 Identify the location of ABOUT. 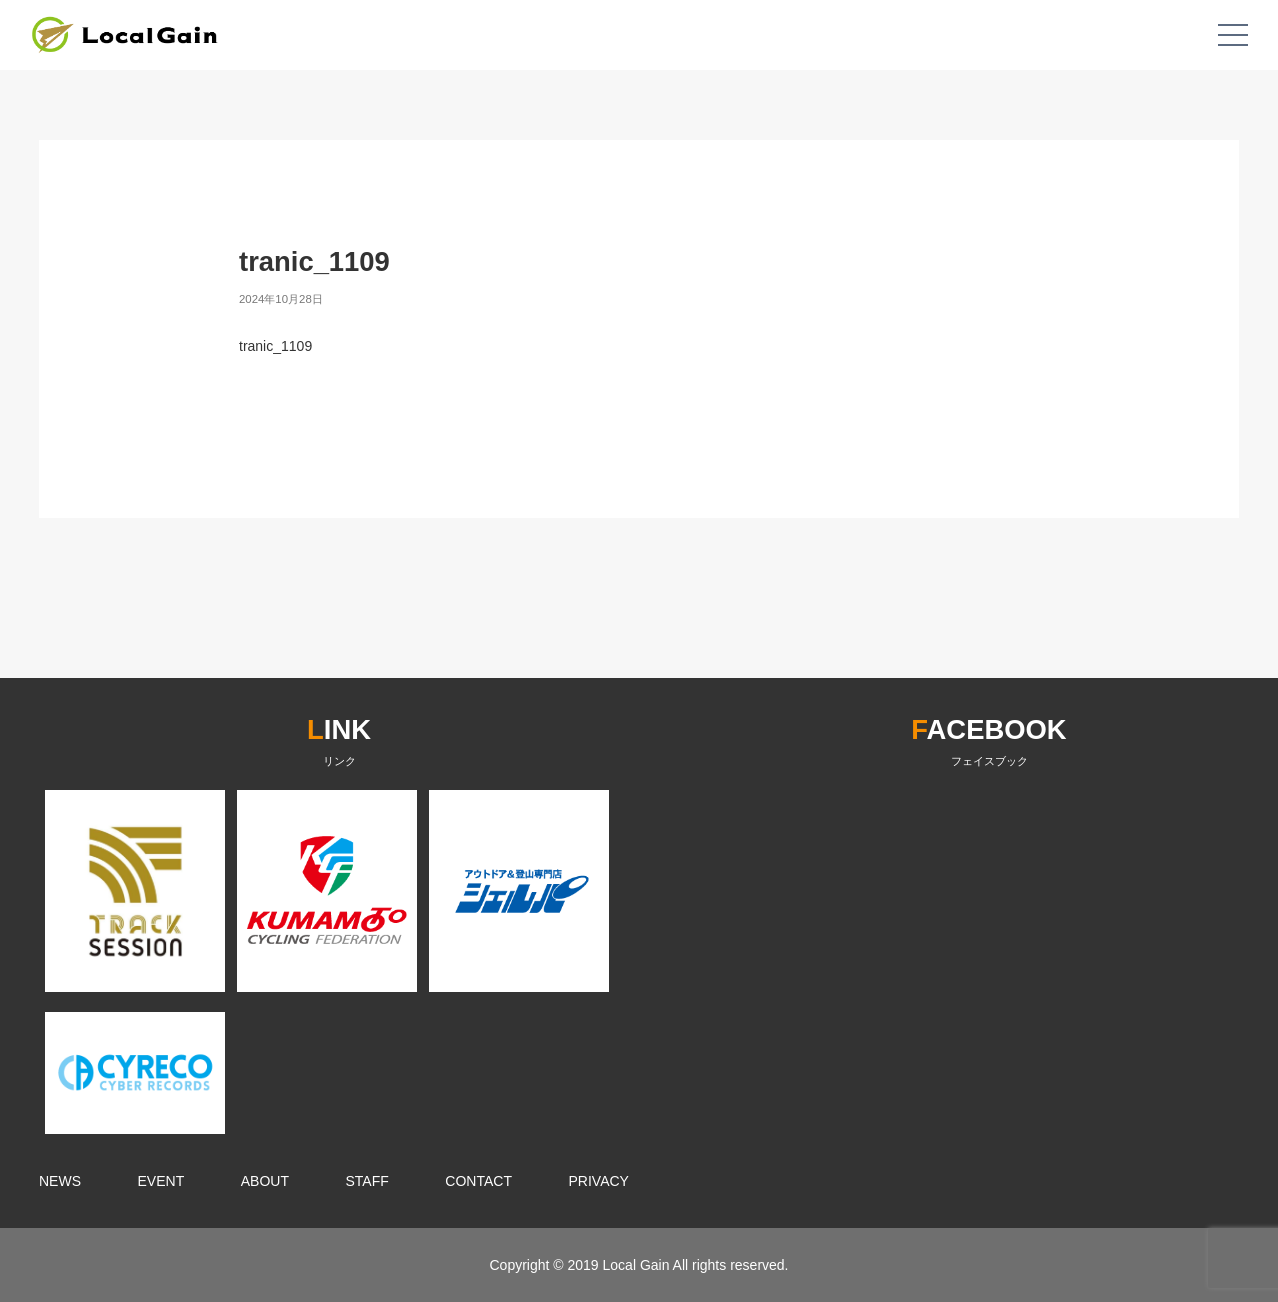
(265, 1181).